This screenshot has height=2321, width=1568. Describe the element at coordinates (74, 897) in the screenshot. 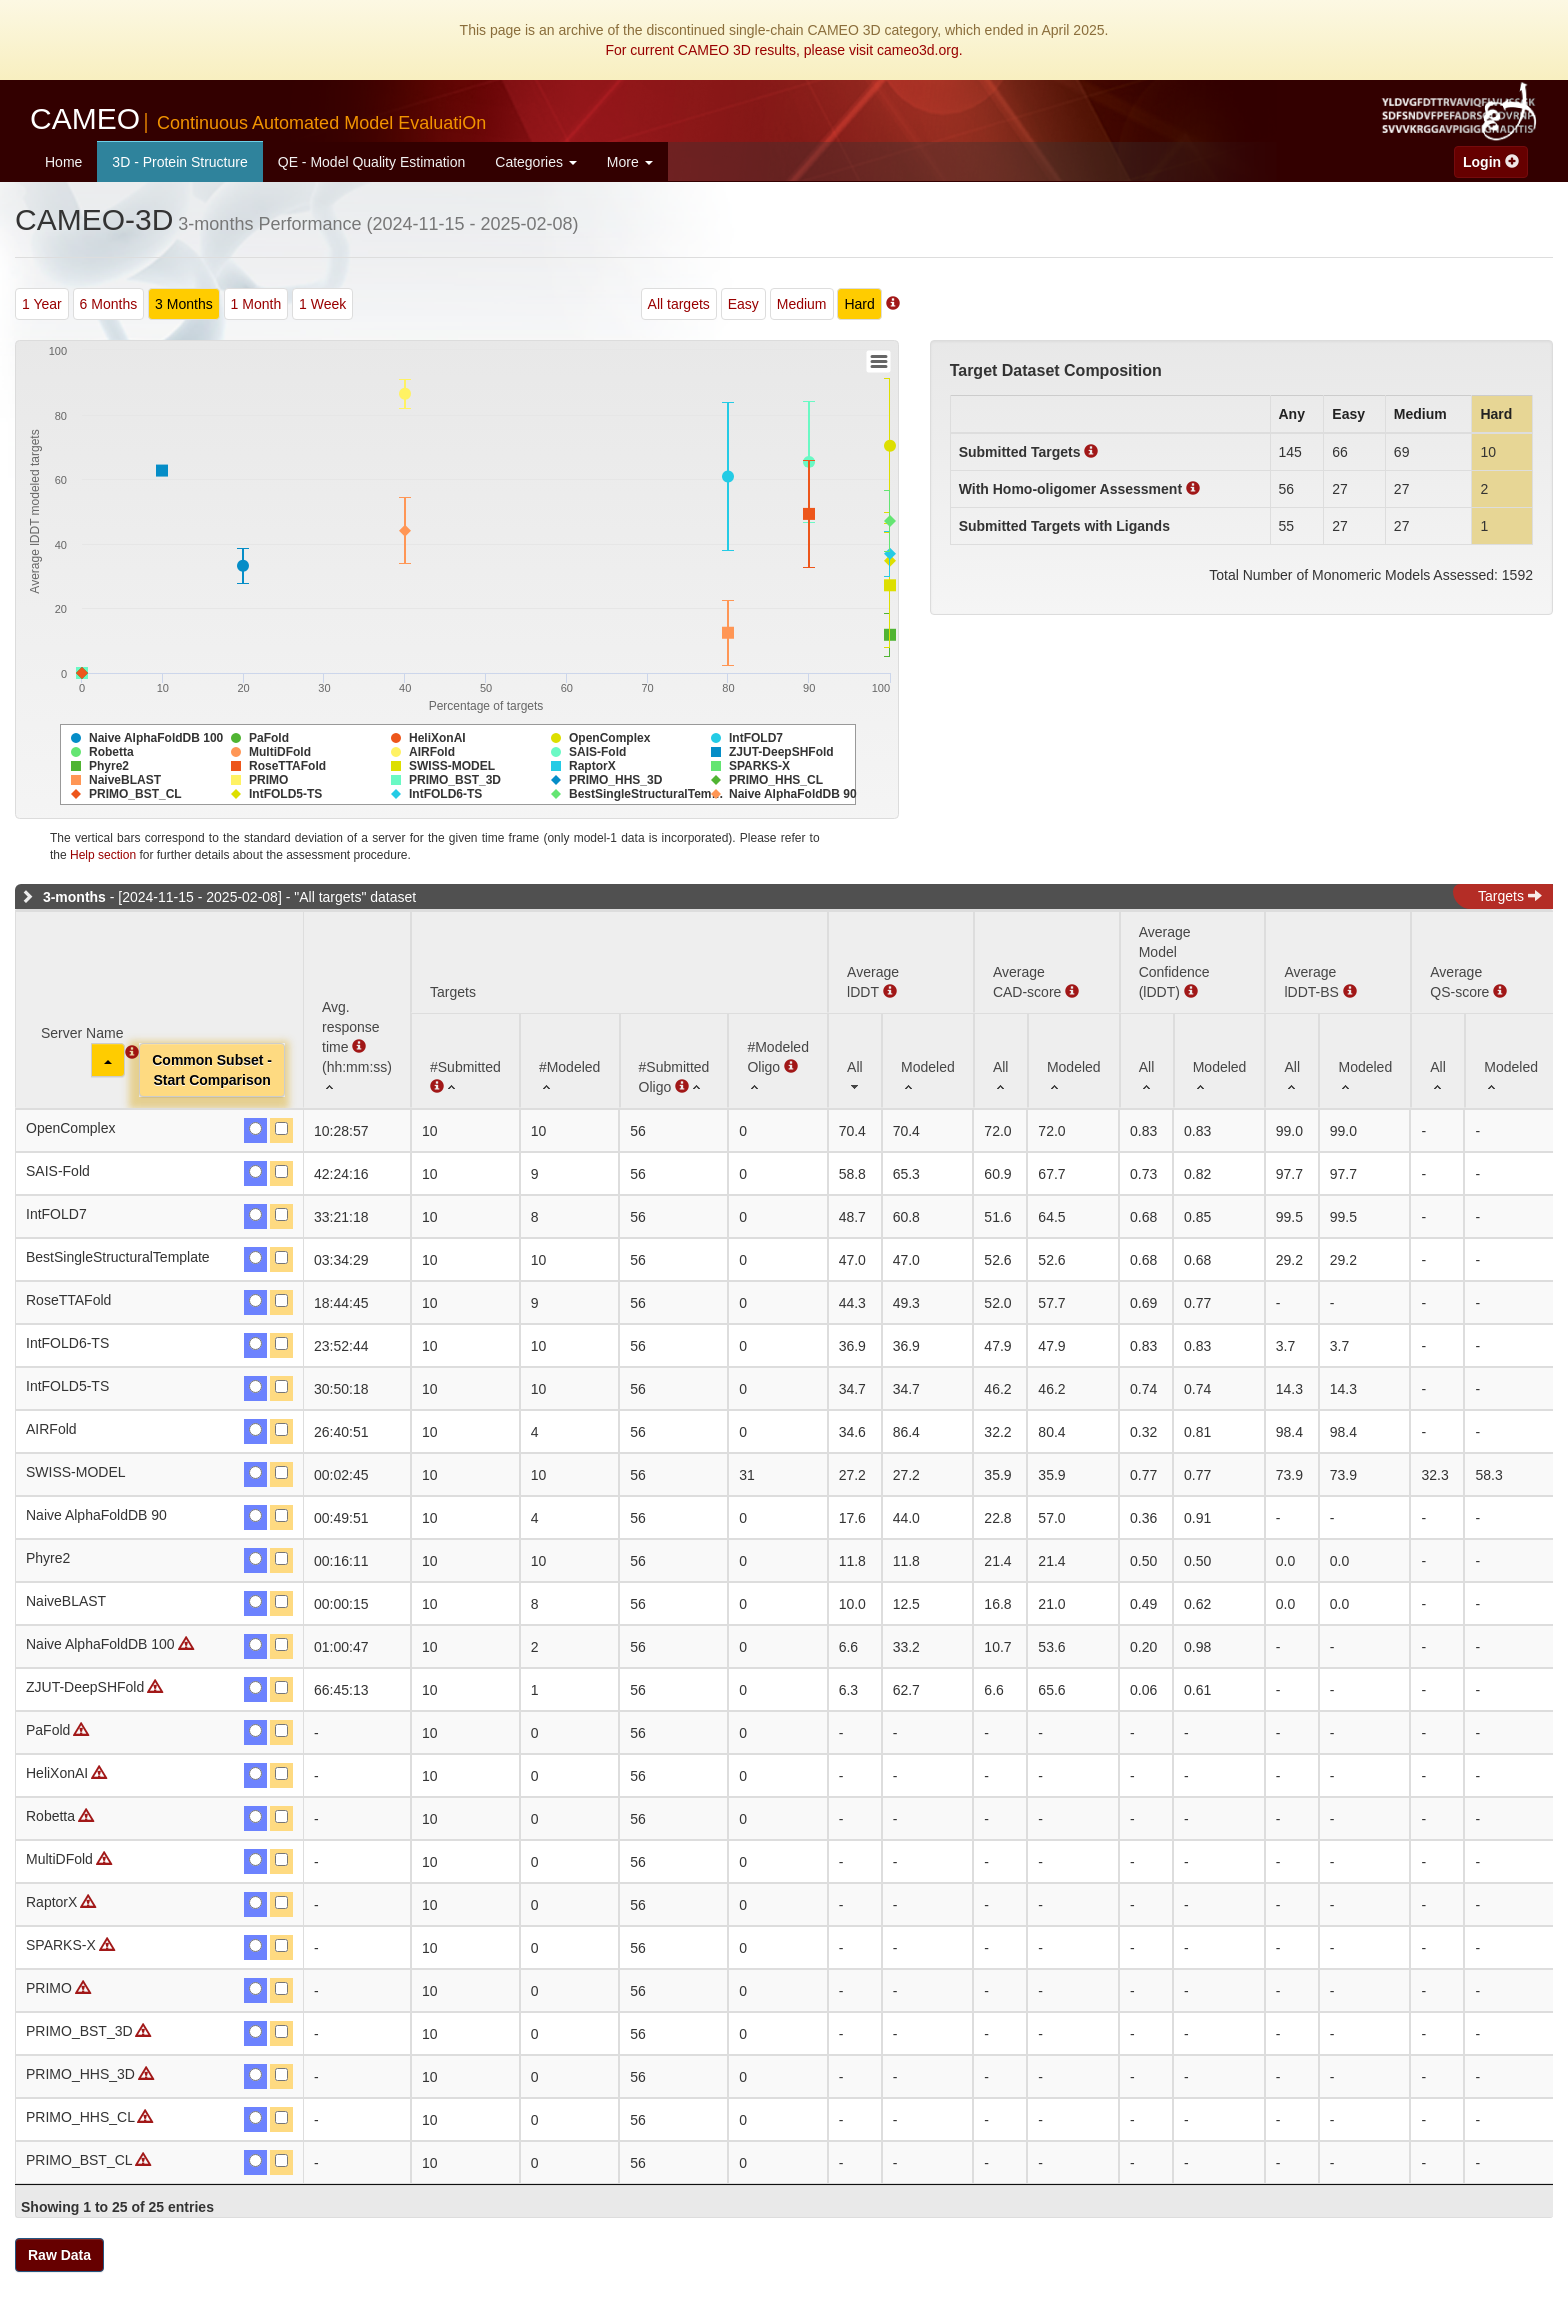

I see `3-months` at that location.